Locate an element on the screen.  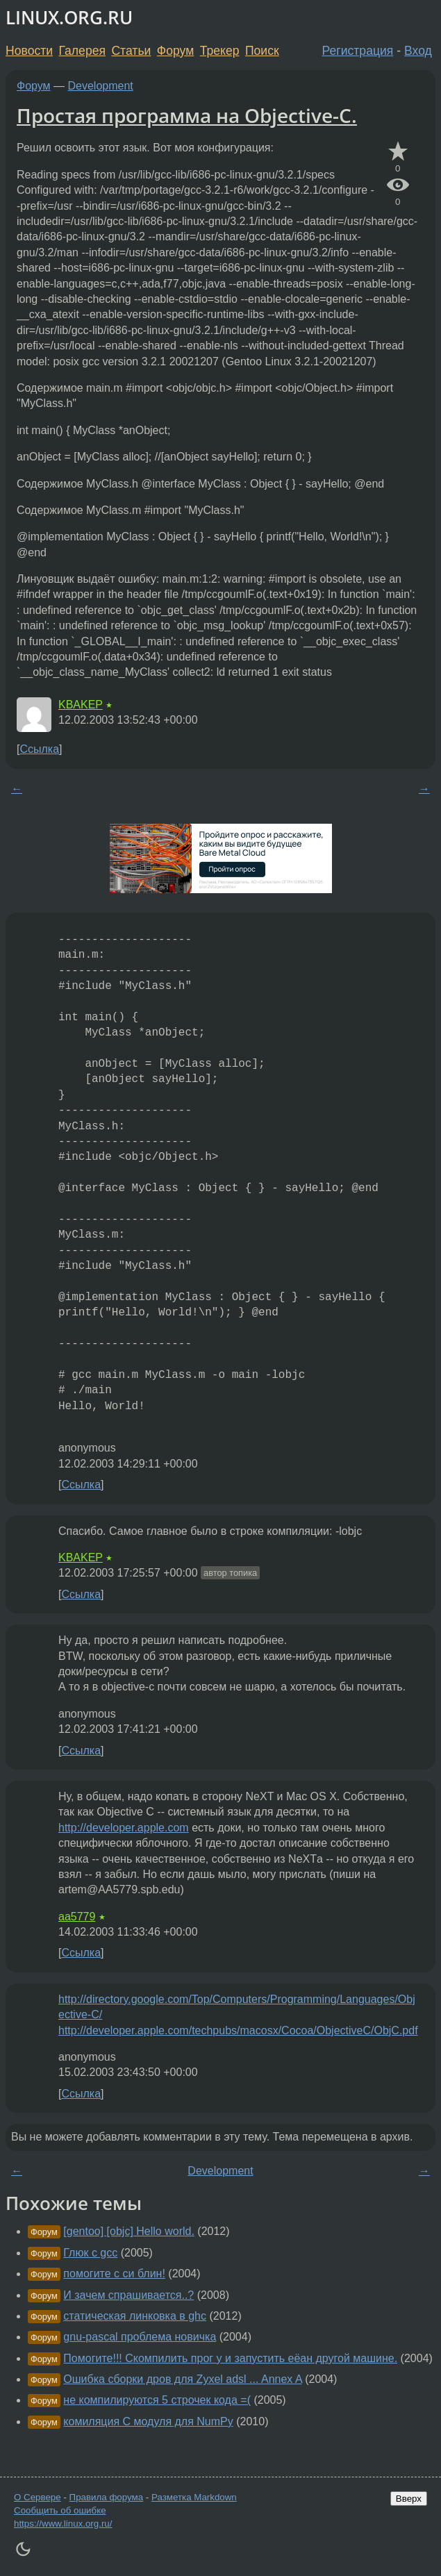
http://developer.apple.com/techpubs/macosx/Cocoa/ObjectiveC/ObjC.pdf is located at coordinates (238, 2030).